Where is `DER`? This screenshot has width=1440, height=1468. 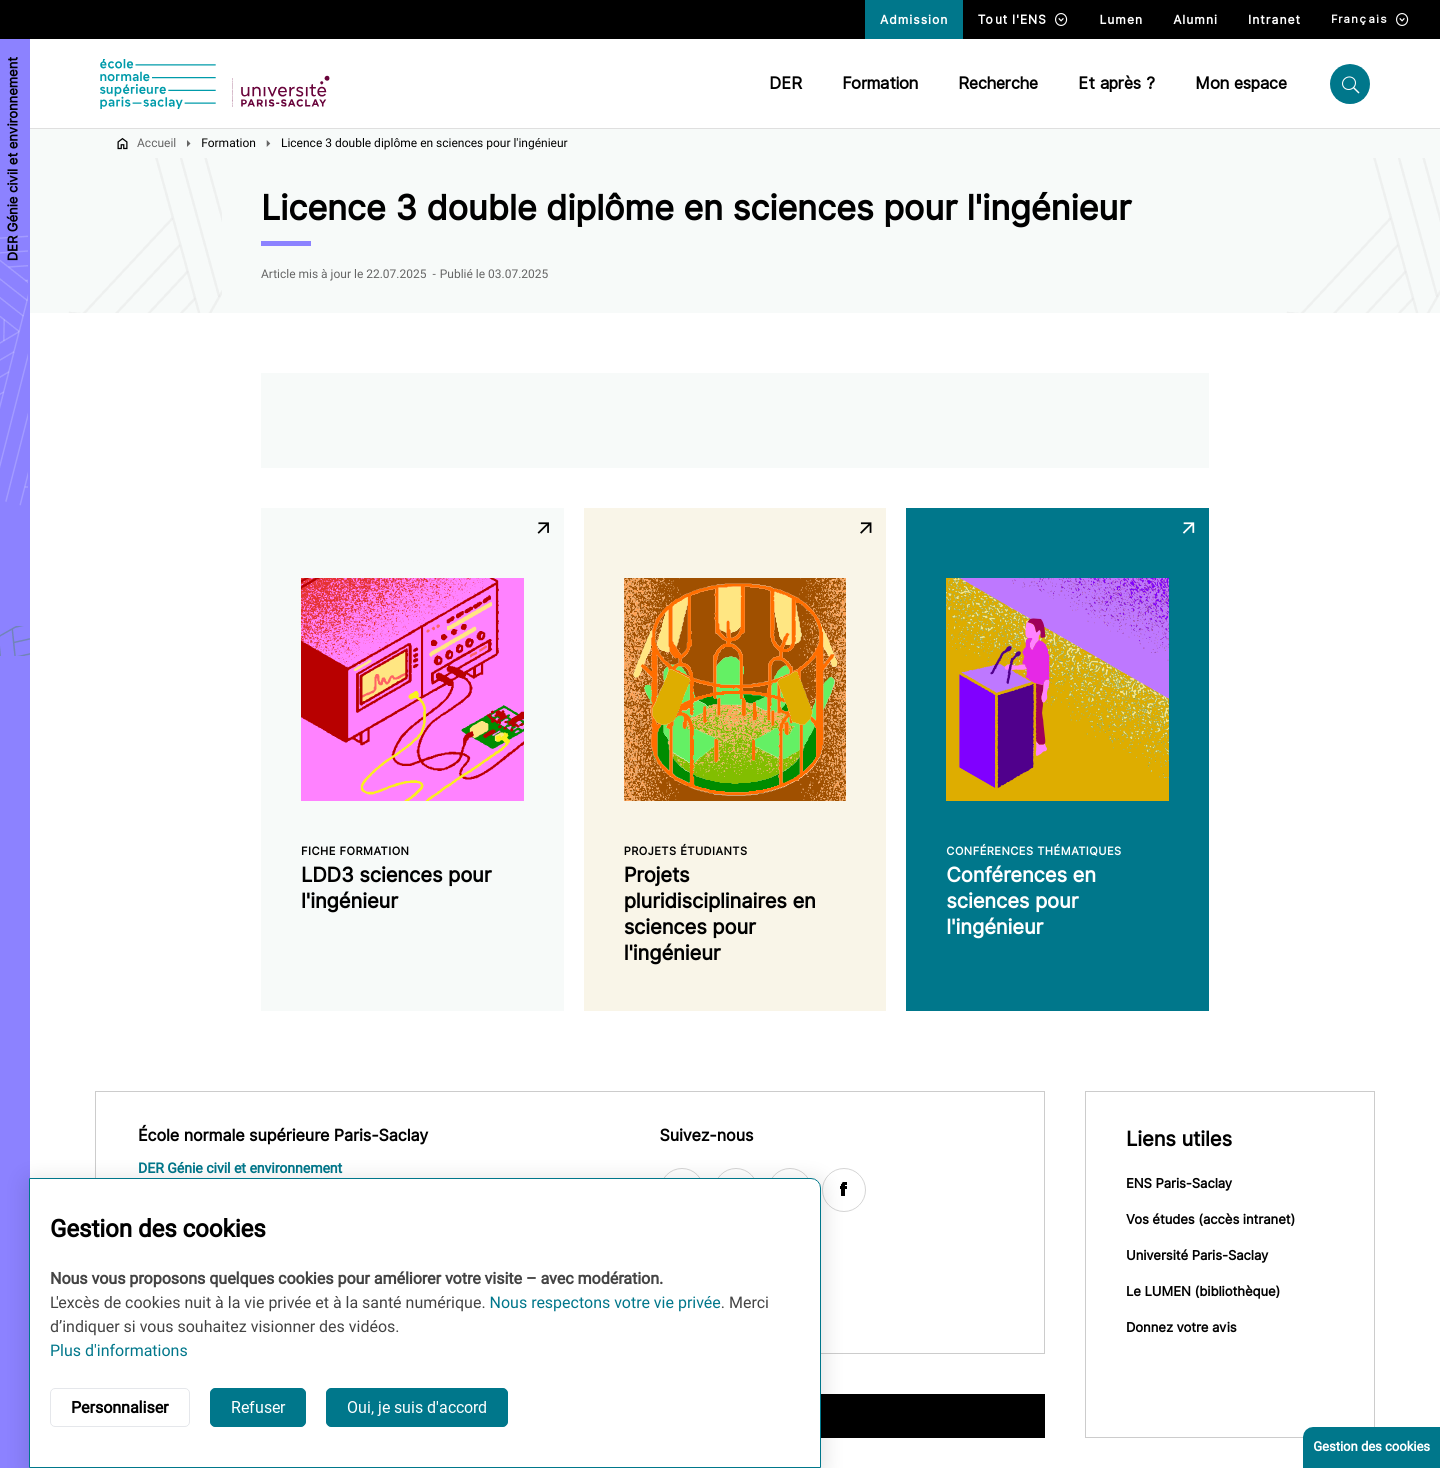 DER is located at coordinates (785, 83).